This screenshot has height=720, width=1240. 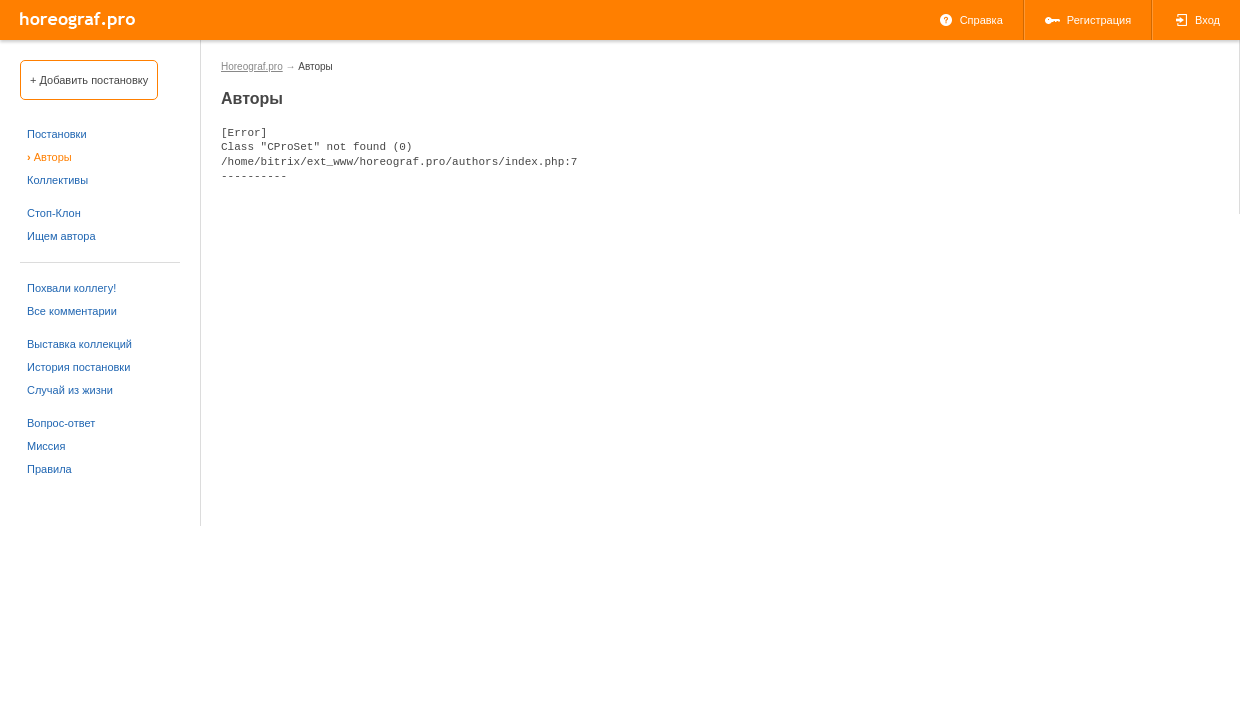 What do you see at coordinates (79, 344) in the screenshot?
I see `Выставка коллекций` at bounding box center [79, 344].